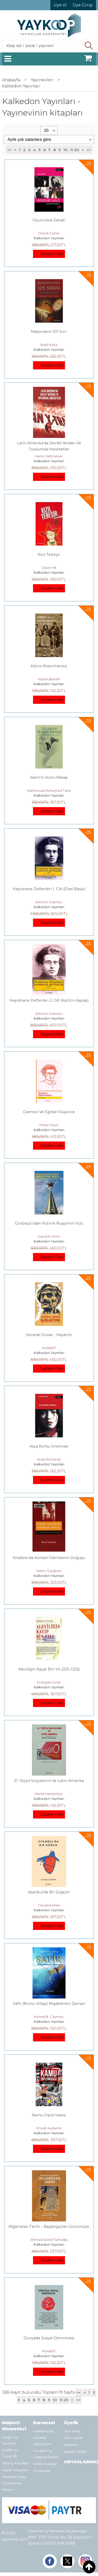  What do you see at coordinates (49, 1780) in the screenshot?
I see `21. Yüzyıl Sosyalizmi Ve Latin Amerika` at bounding box center [49, 1780].